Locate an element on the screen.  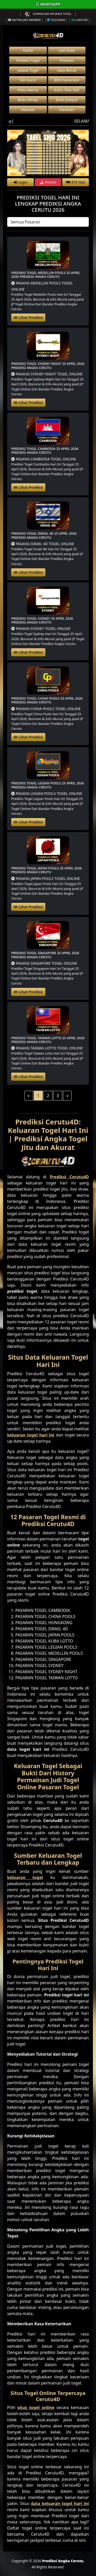
Konv. Toto SGP is located at coordinates (66, 90).